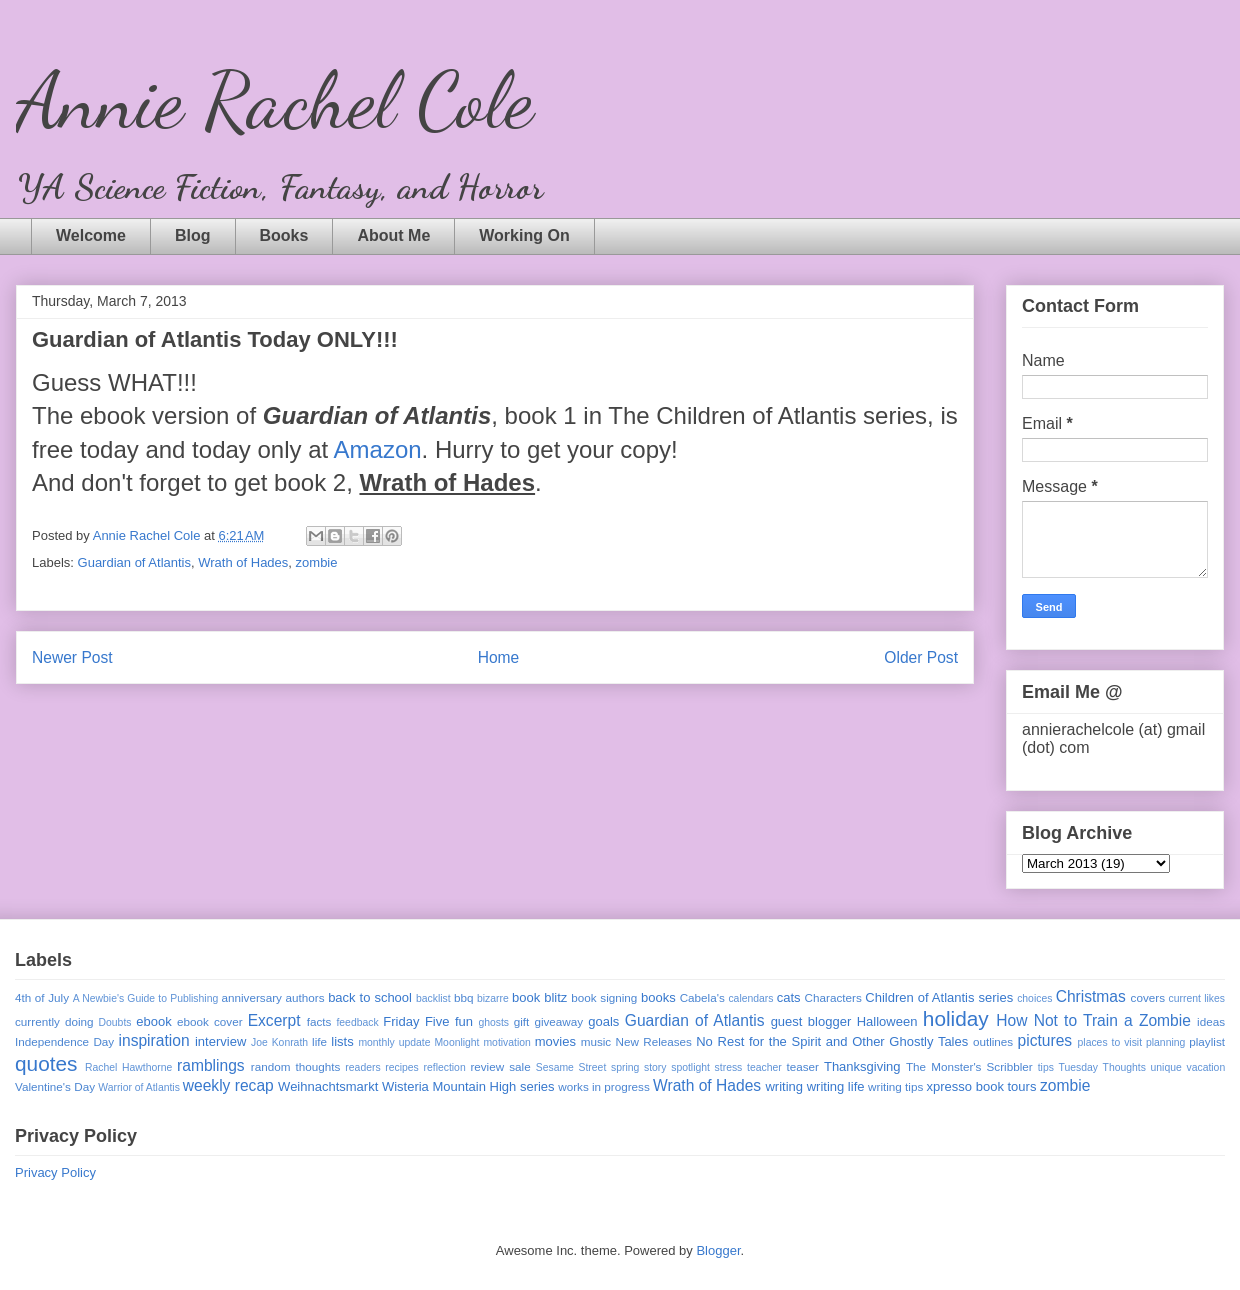 The image size is (1240, 1290). Describe the element at coordinates (802, 1066) in the screenshot. I see `teaser` at that location.